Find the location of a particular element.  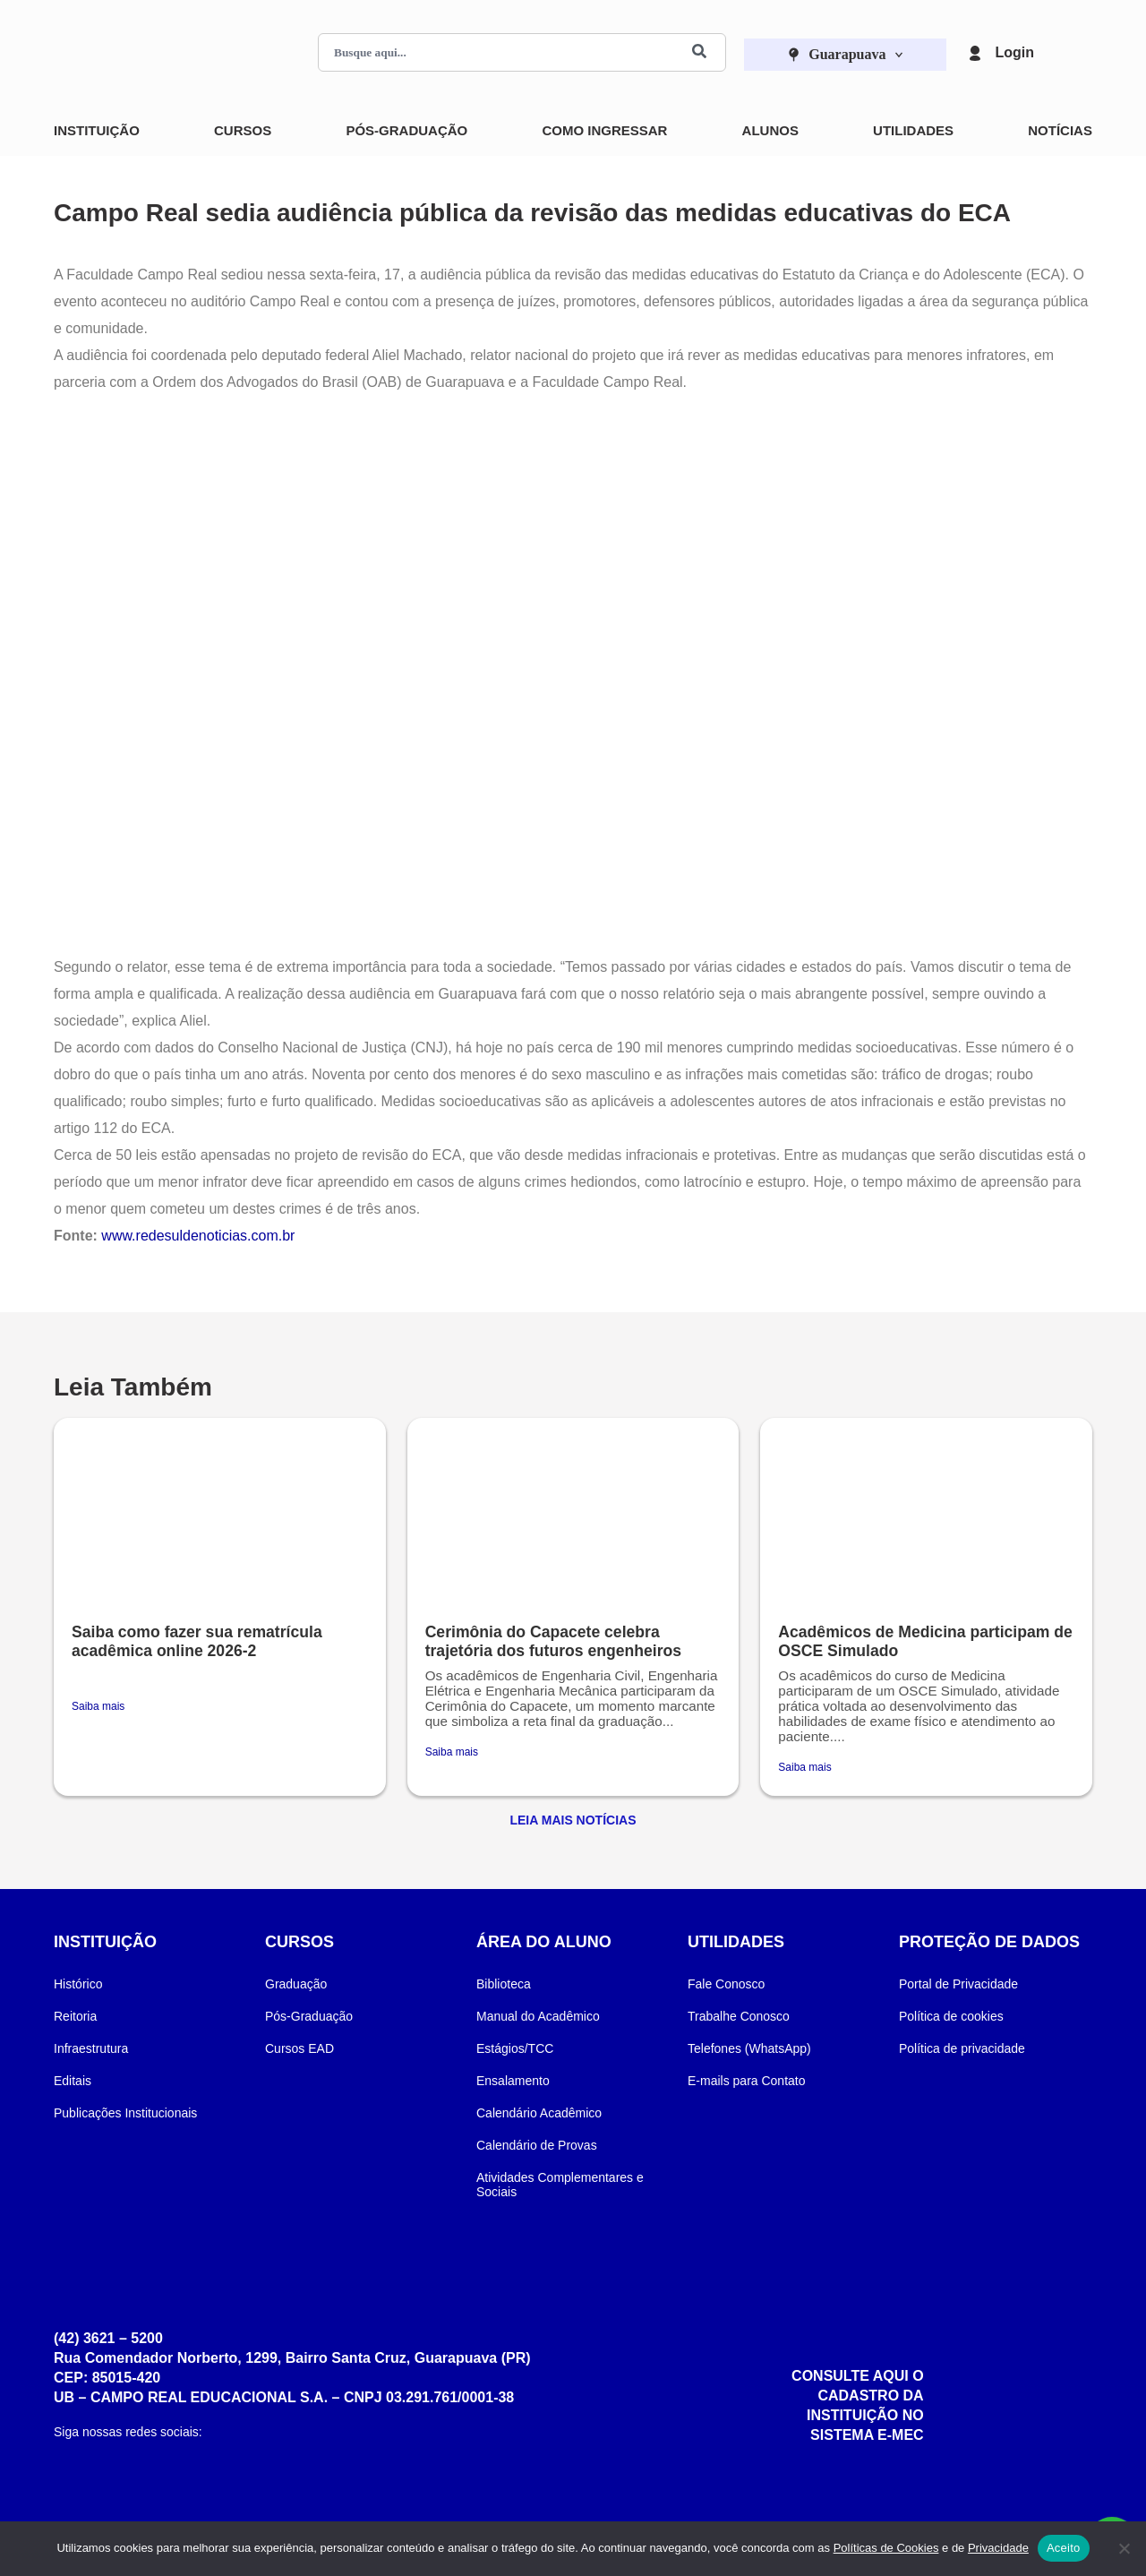

Calendário Acadêmico is located at coordinates (539, 2113).